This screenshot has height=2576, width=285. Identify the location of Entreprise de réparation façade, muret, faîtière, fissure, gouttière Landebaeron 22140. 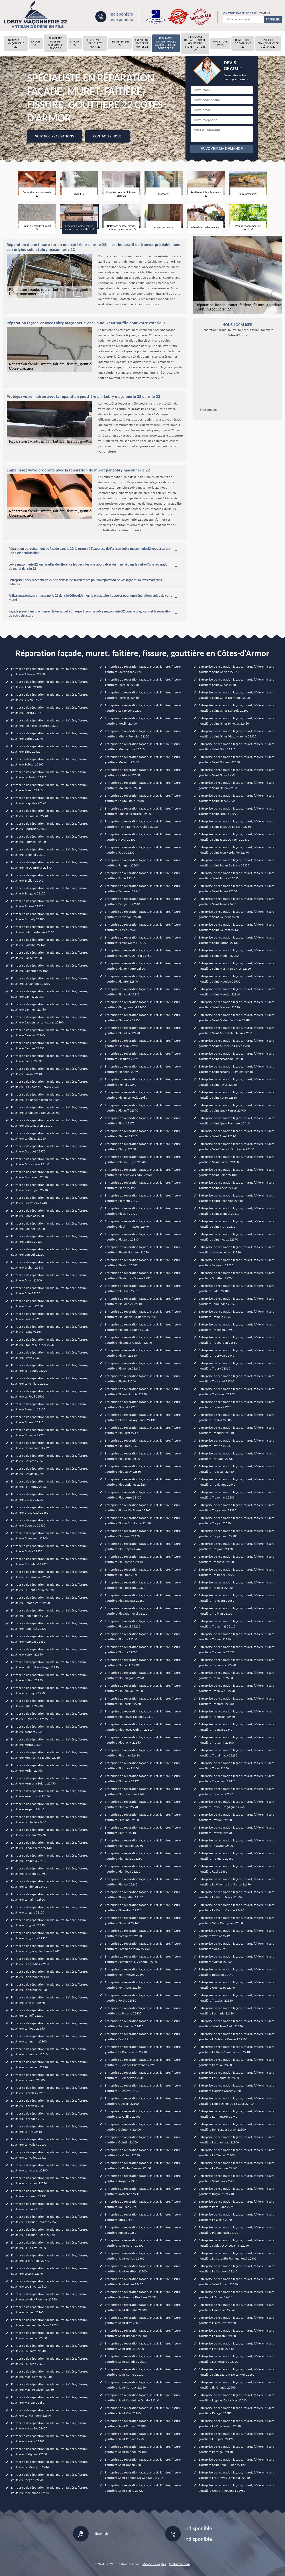
(49, 1845).